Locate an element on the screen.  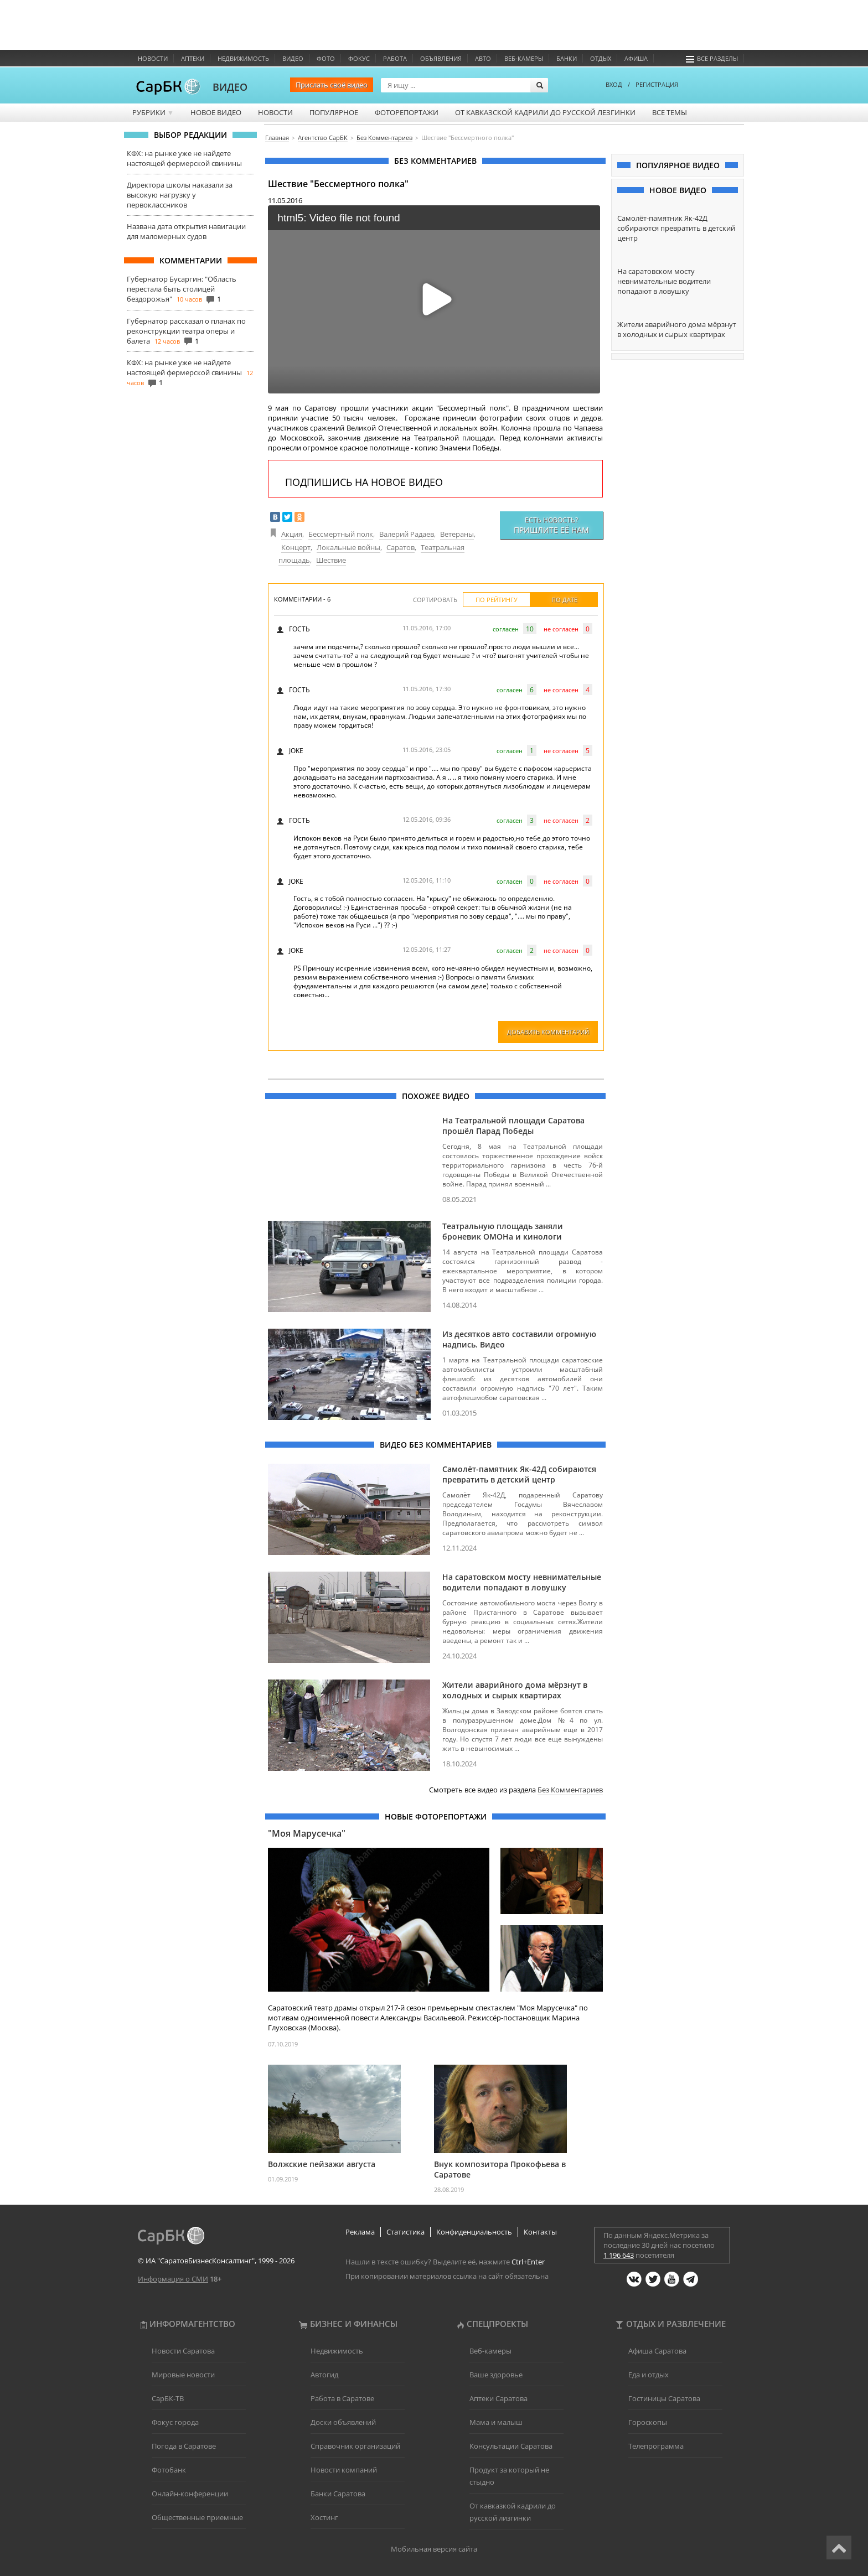
Названа дата открытия навигации для маломерных судов is located at coordinates (186, 231).